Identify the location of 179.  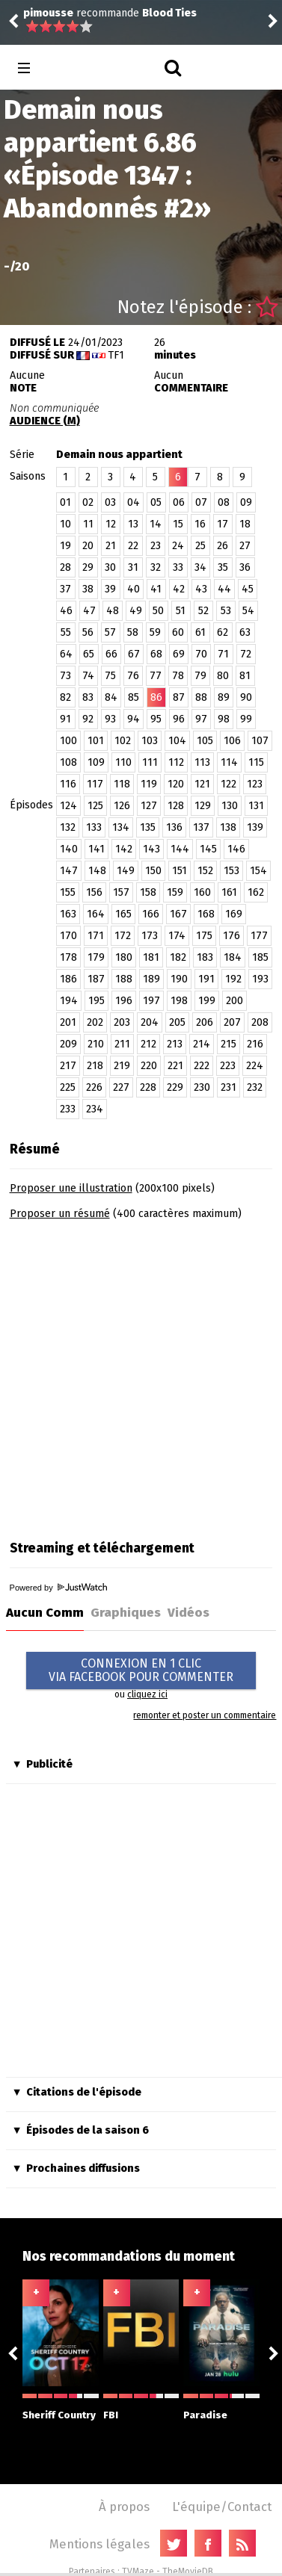
(96, 957).